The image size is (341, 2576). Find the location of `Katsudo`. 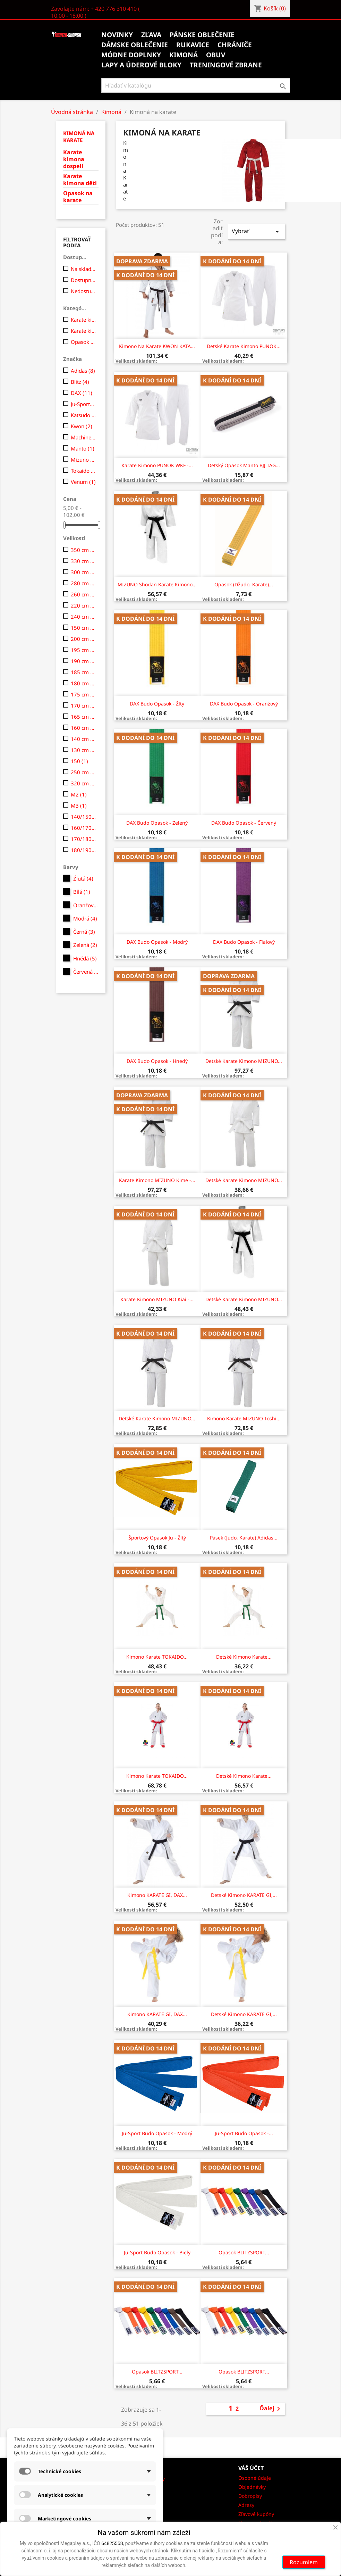

Katsudo is located at coordinates (83, 415).